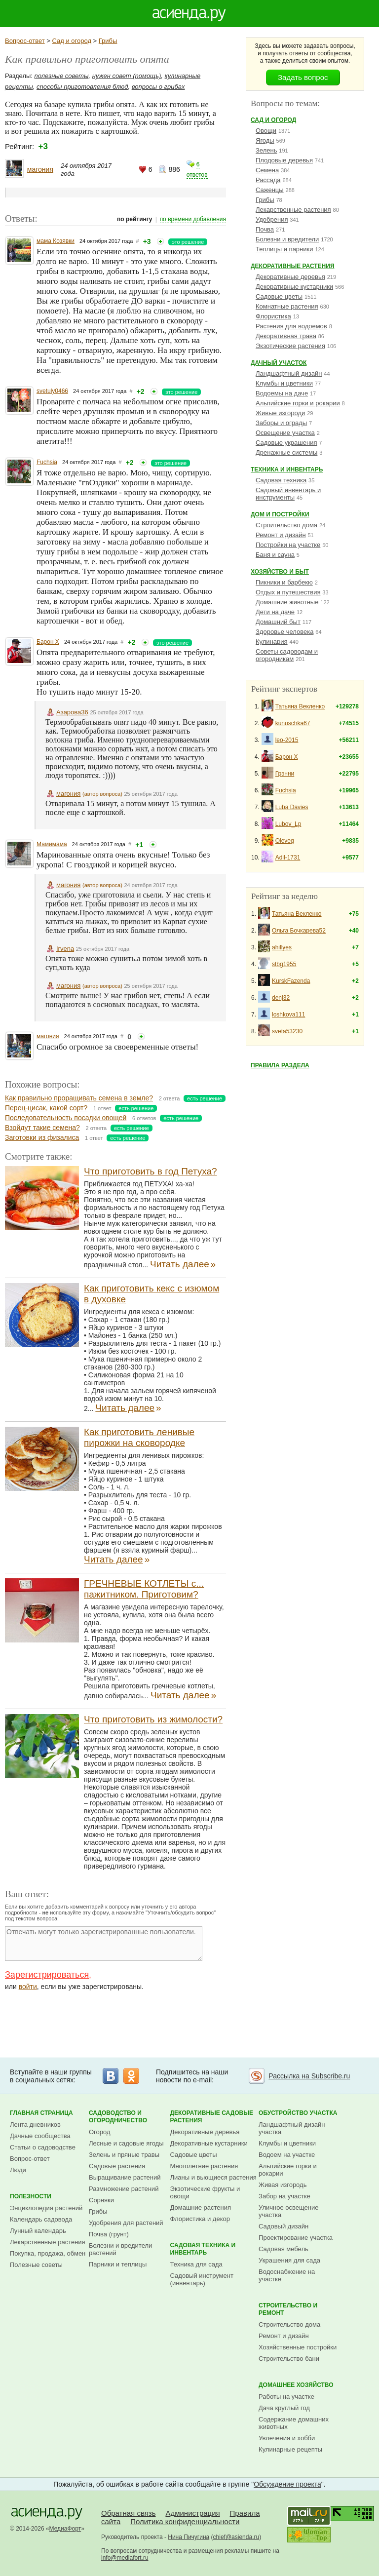  Describe the element at coordinates (275, 612) in the screenshot. I see `Дети на даче` at that location.